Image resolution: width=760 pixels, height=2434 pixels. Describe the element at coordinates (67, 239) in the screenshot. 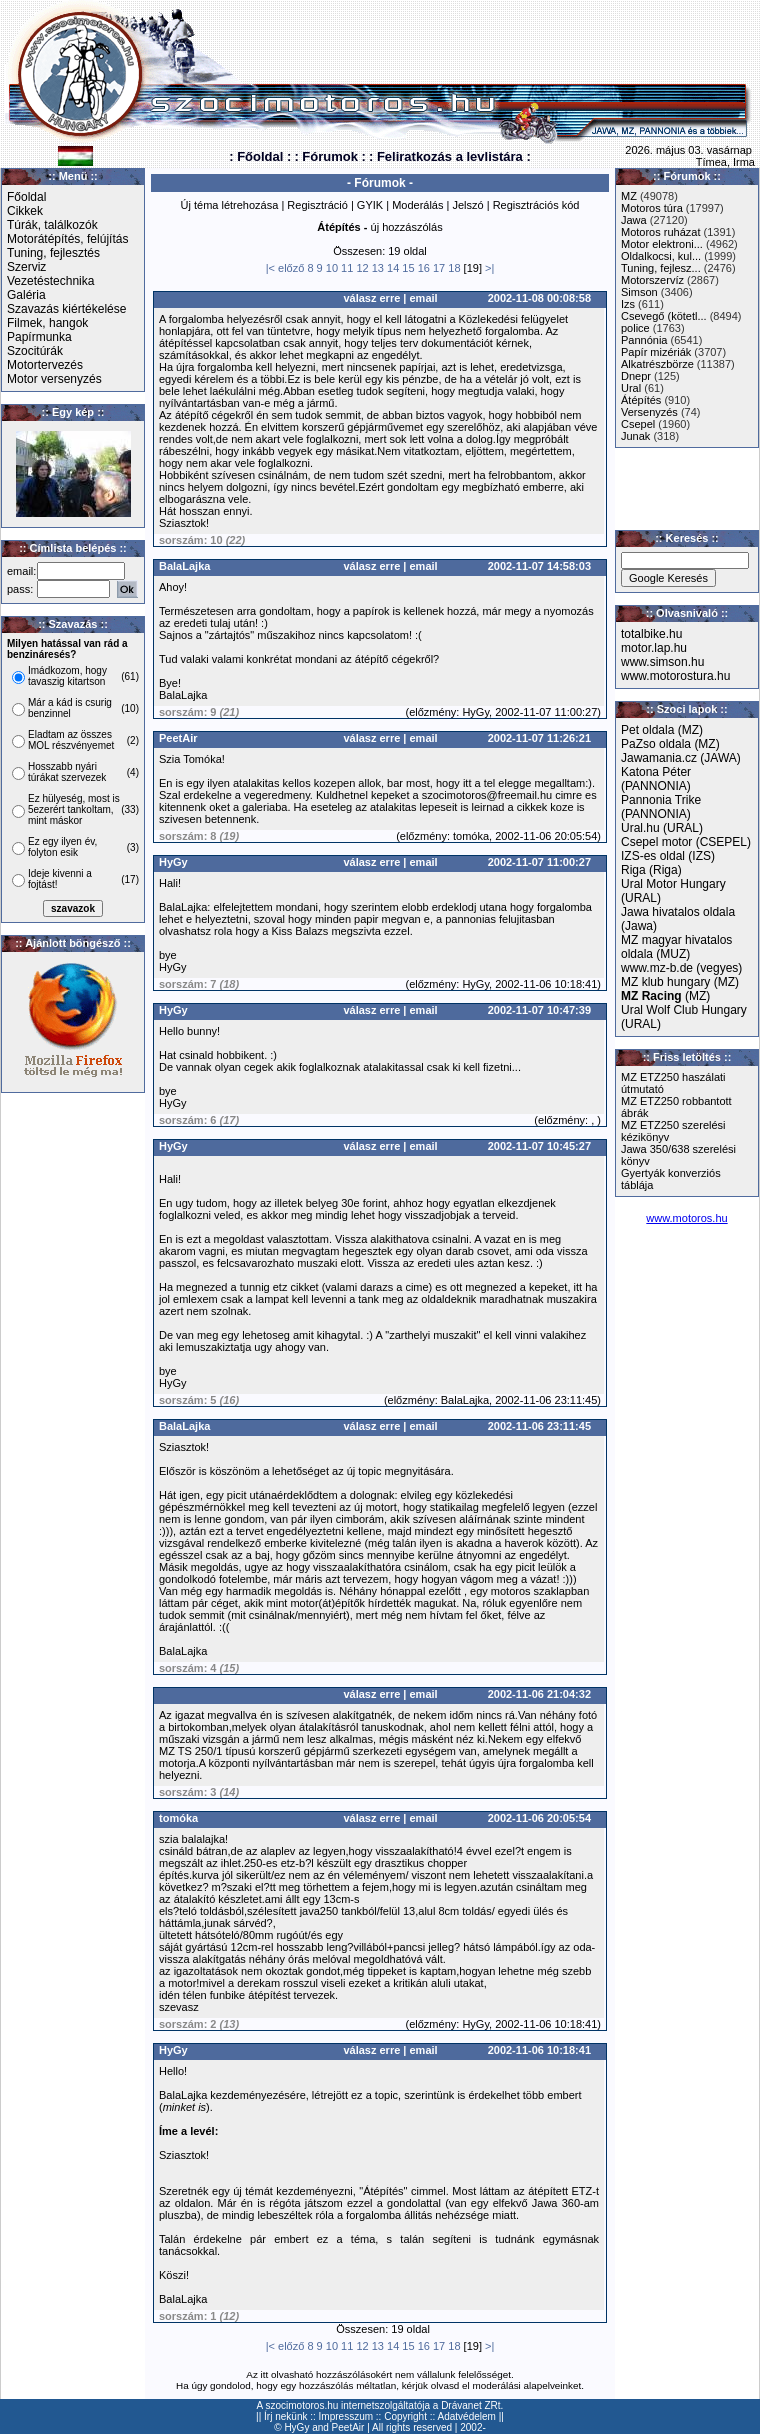

I see `Motorátépítés, felújítás` at that location.